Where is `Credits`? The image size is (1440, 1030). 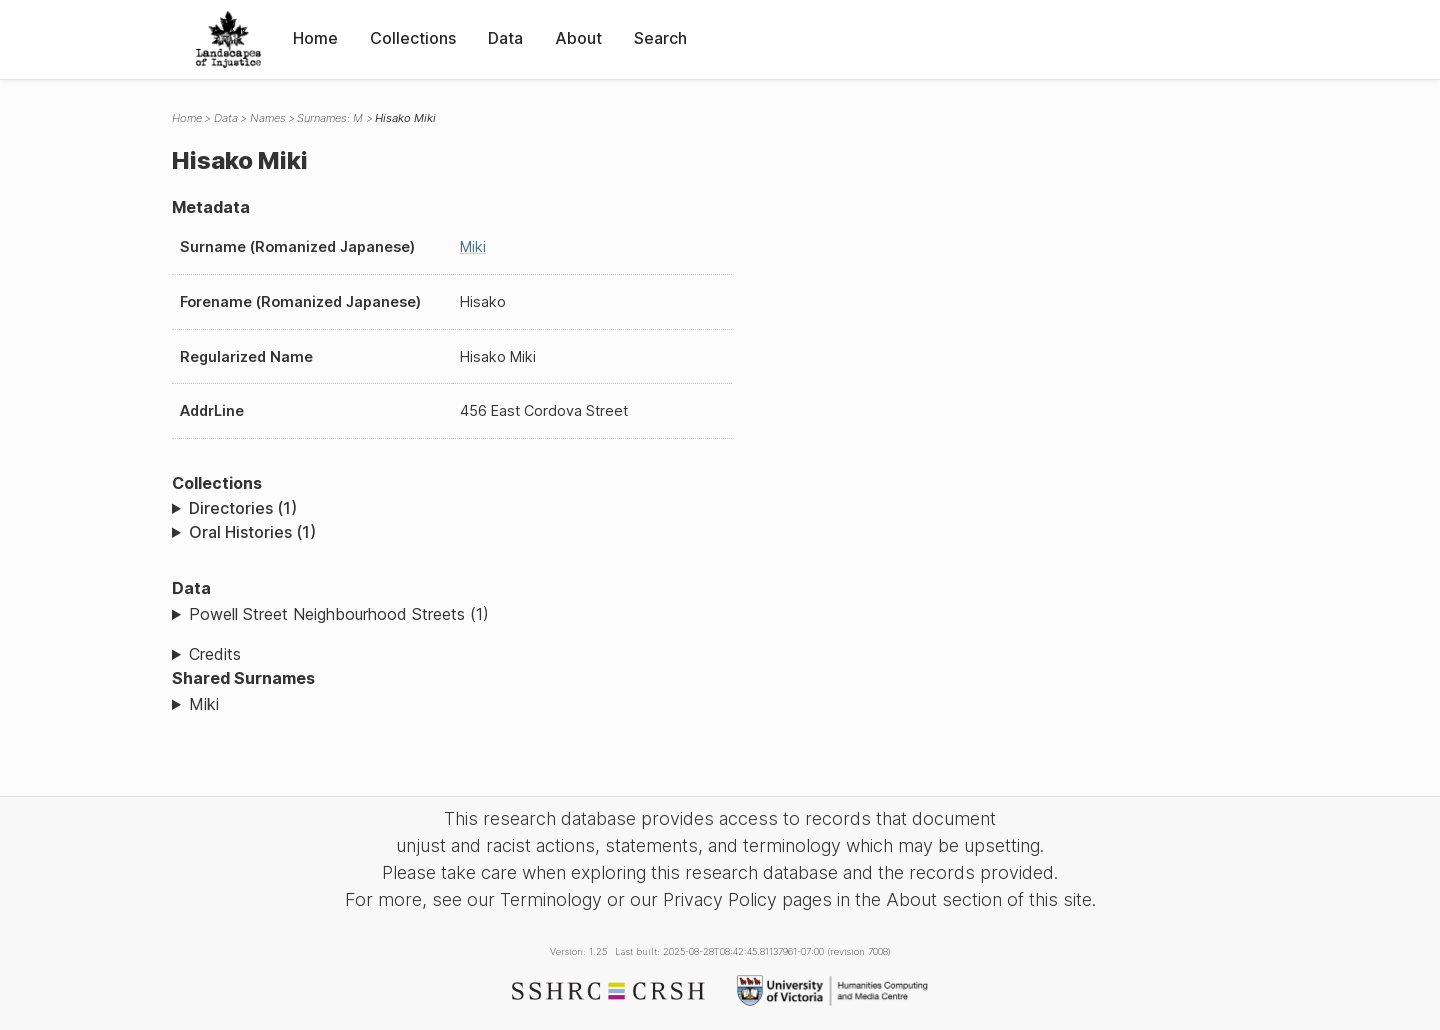
Credits is located at coordinates (215, 654).